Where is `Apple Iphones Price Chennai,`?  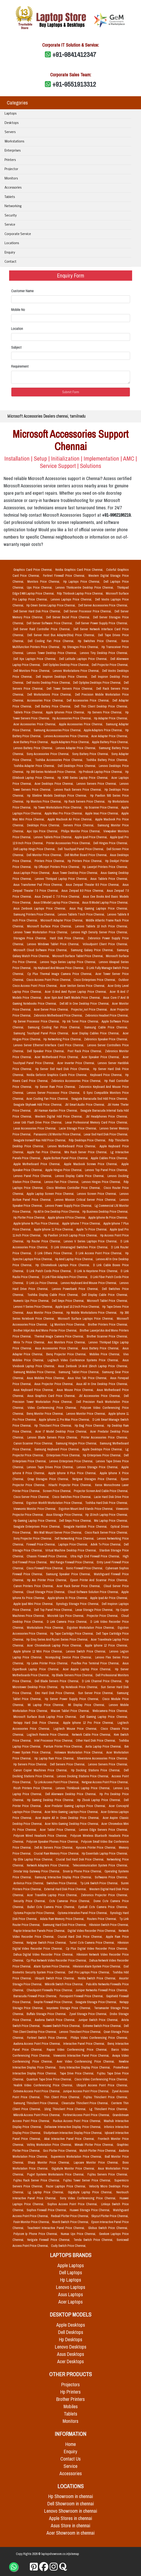 Apple Iphones Price Chennai, is located at coordinates (66, 712).